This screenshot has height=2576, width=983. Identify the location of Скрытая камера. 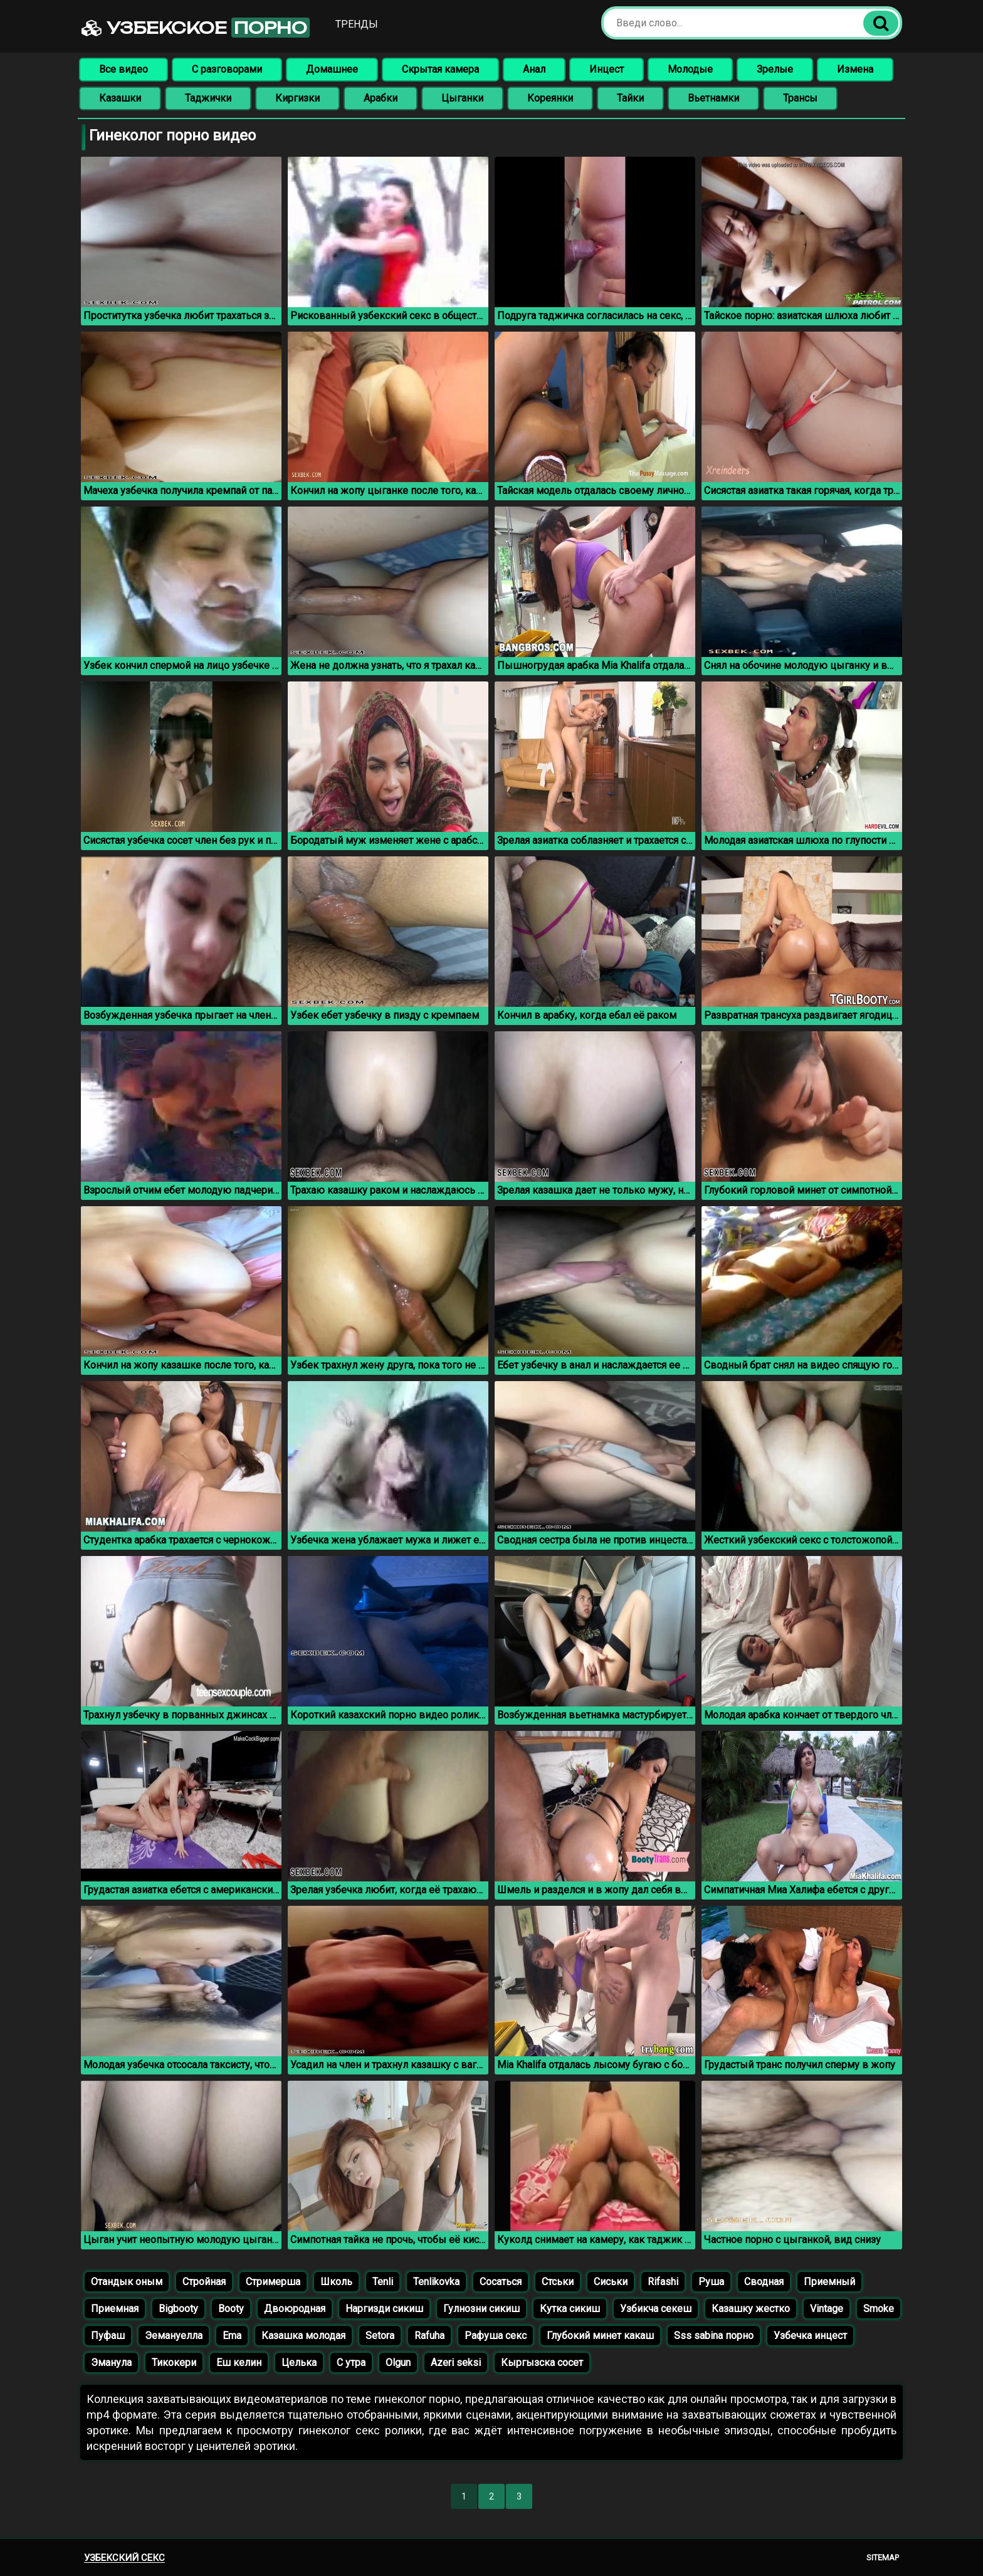
(440, 69).